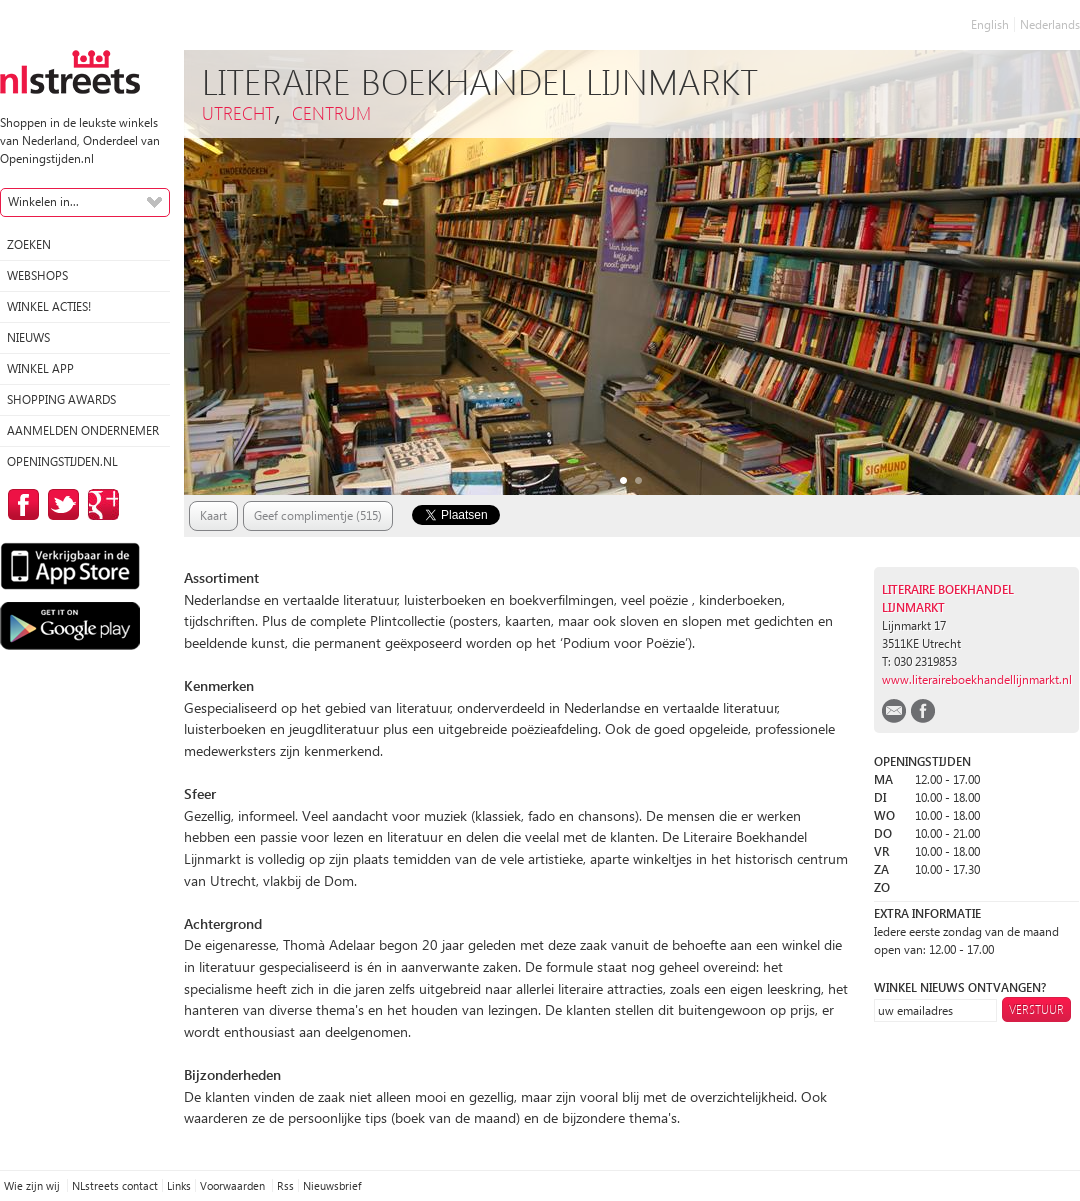 The image size is (1080, 1201). I want to click on Nieuws, so click(28, 337).